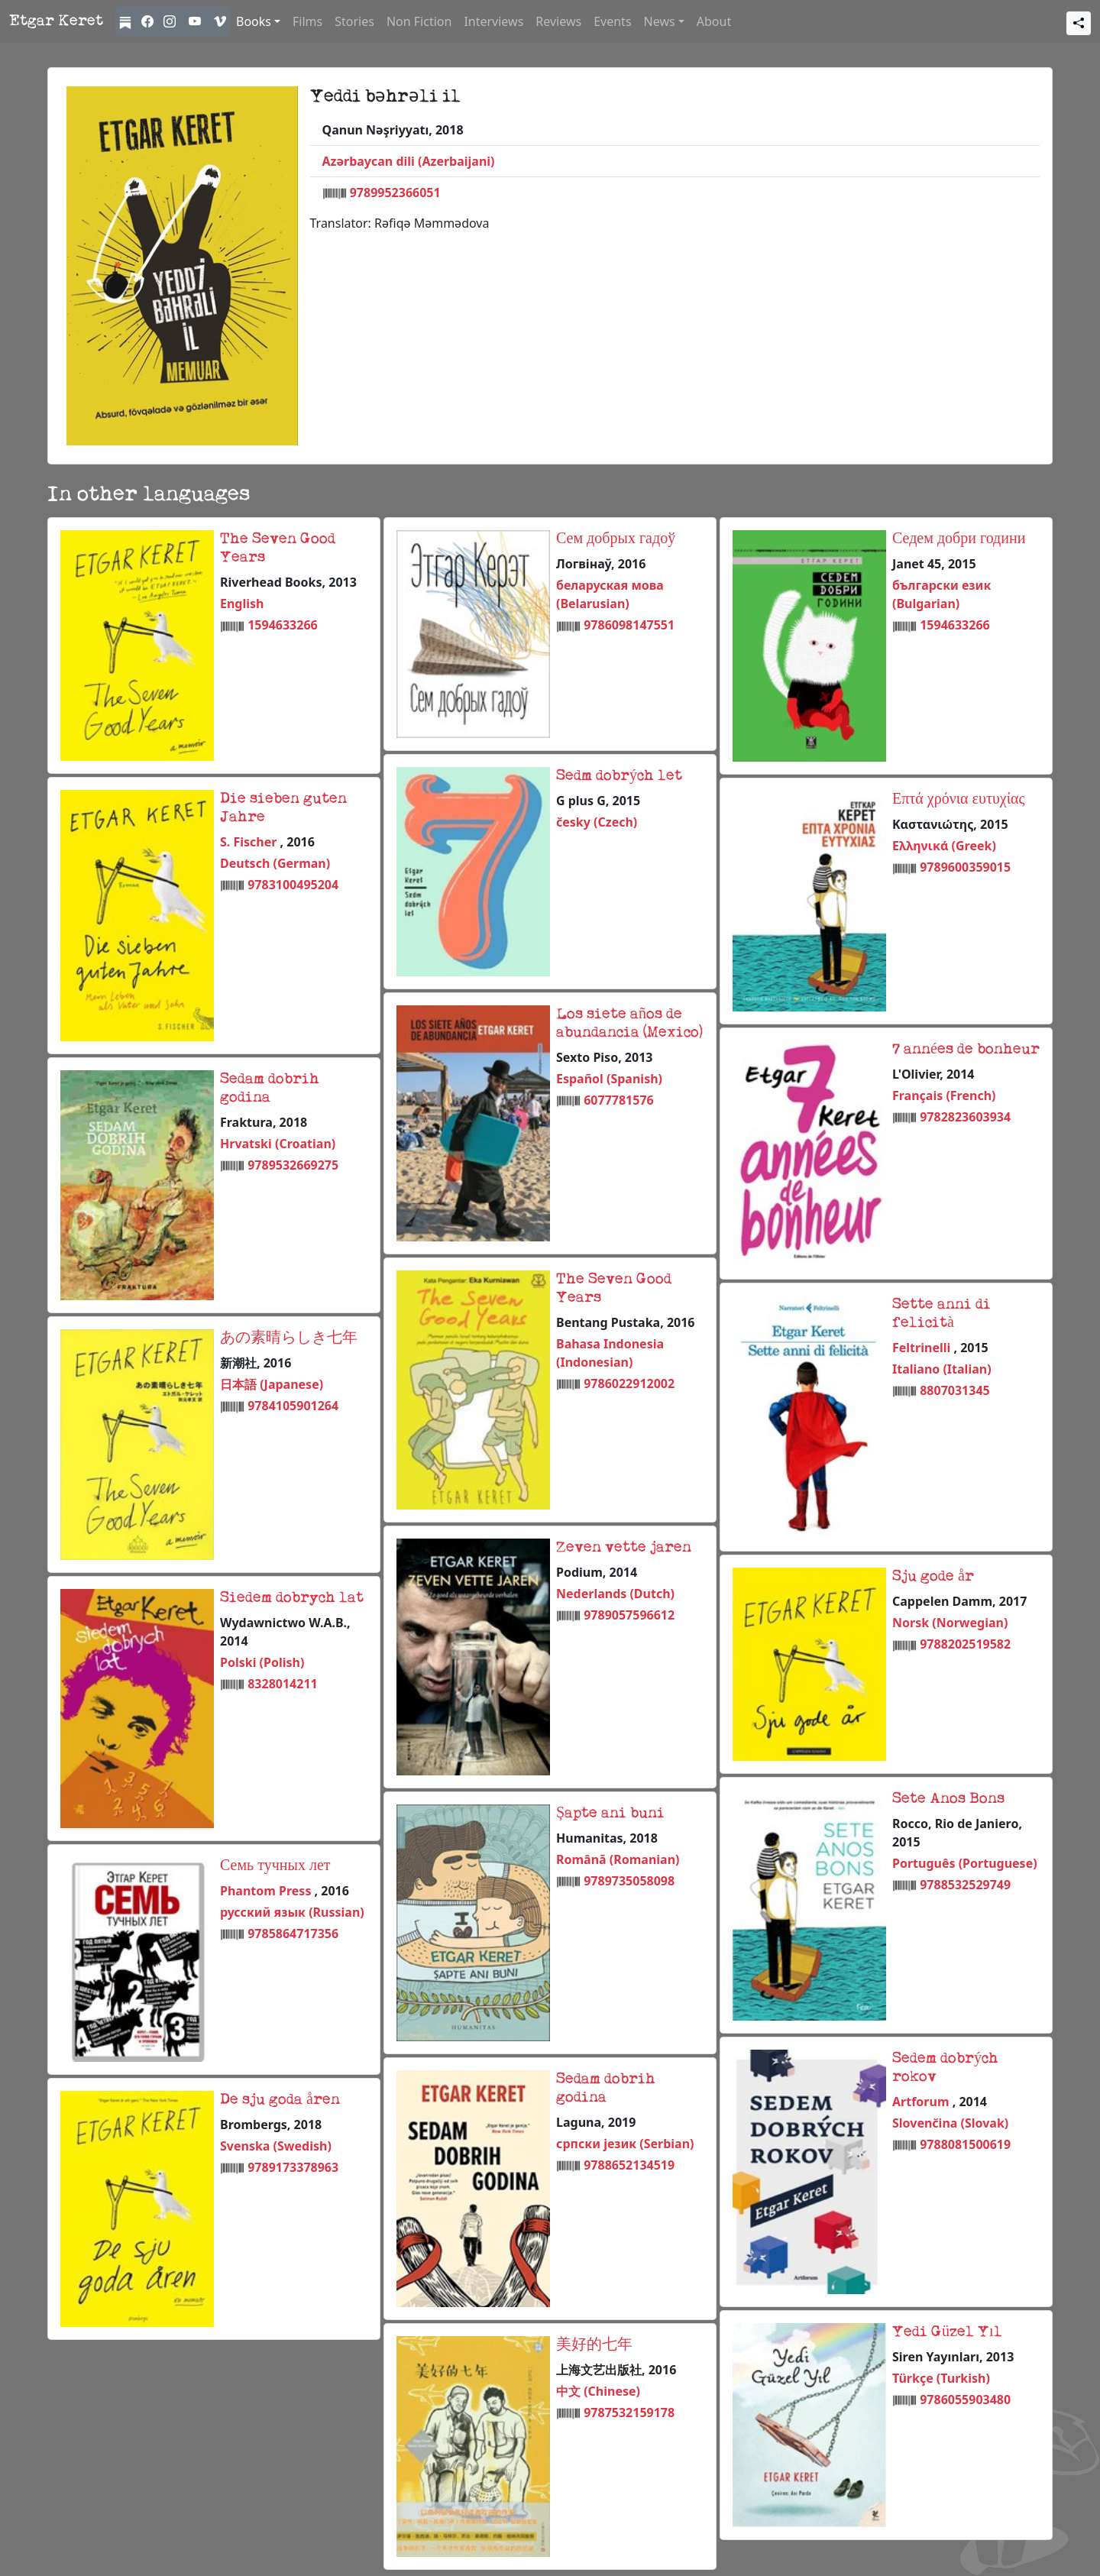 Image resolution: width=1100 pixels, height=2576 pixels. Describe the element at coordinates (282, 624) in the screenshot. I see `1594633266` at that location.